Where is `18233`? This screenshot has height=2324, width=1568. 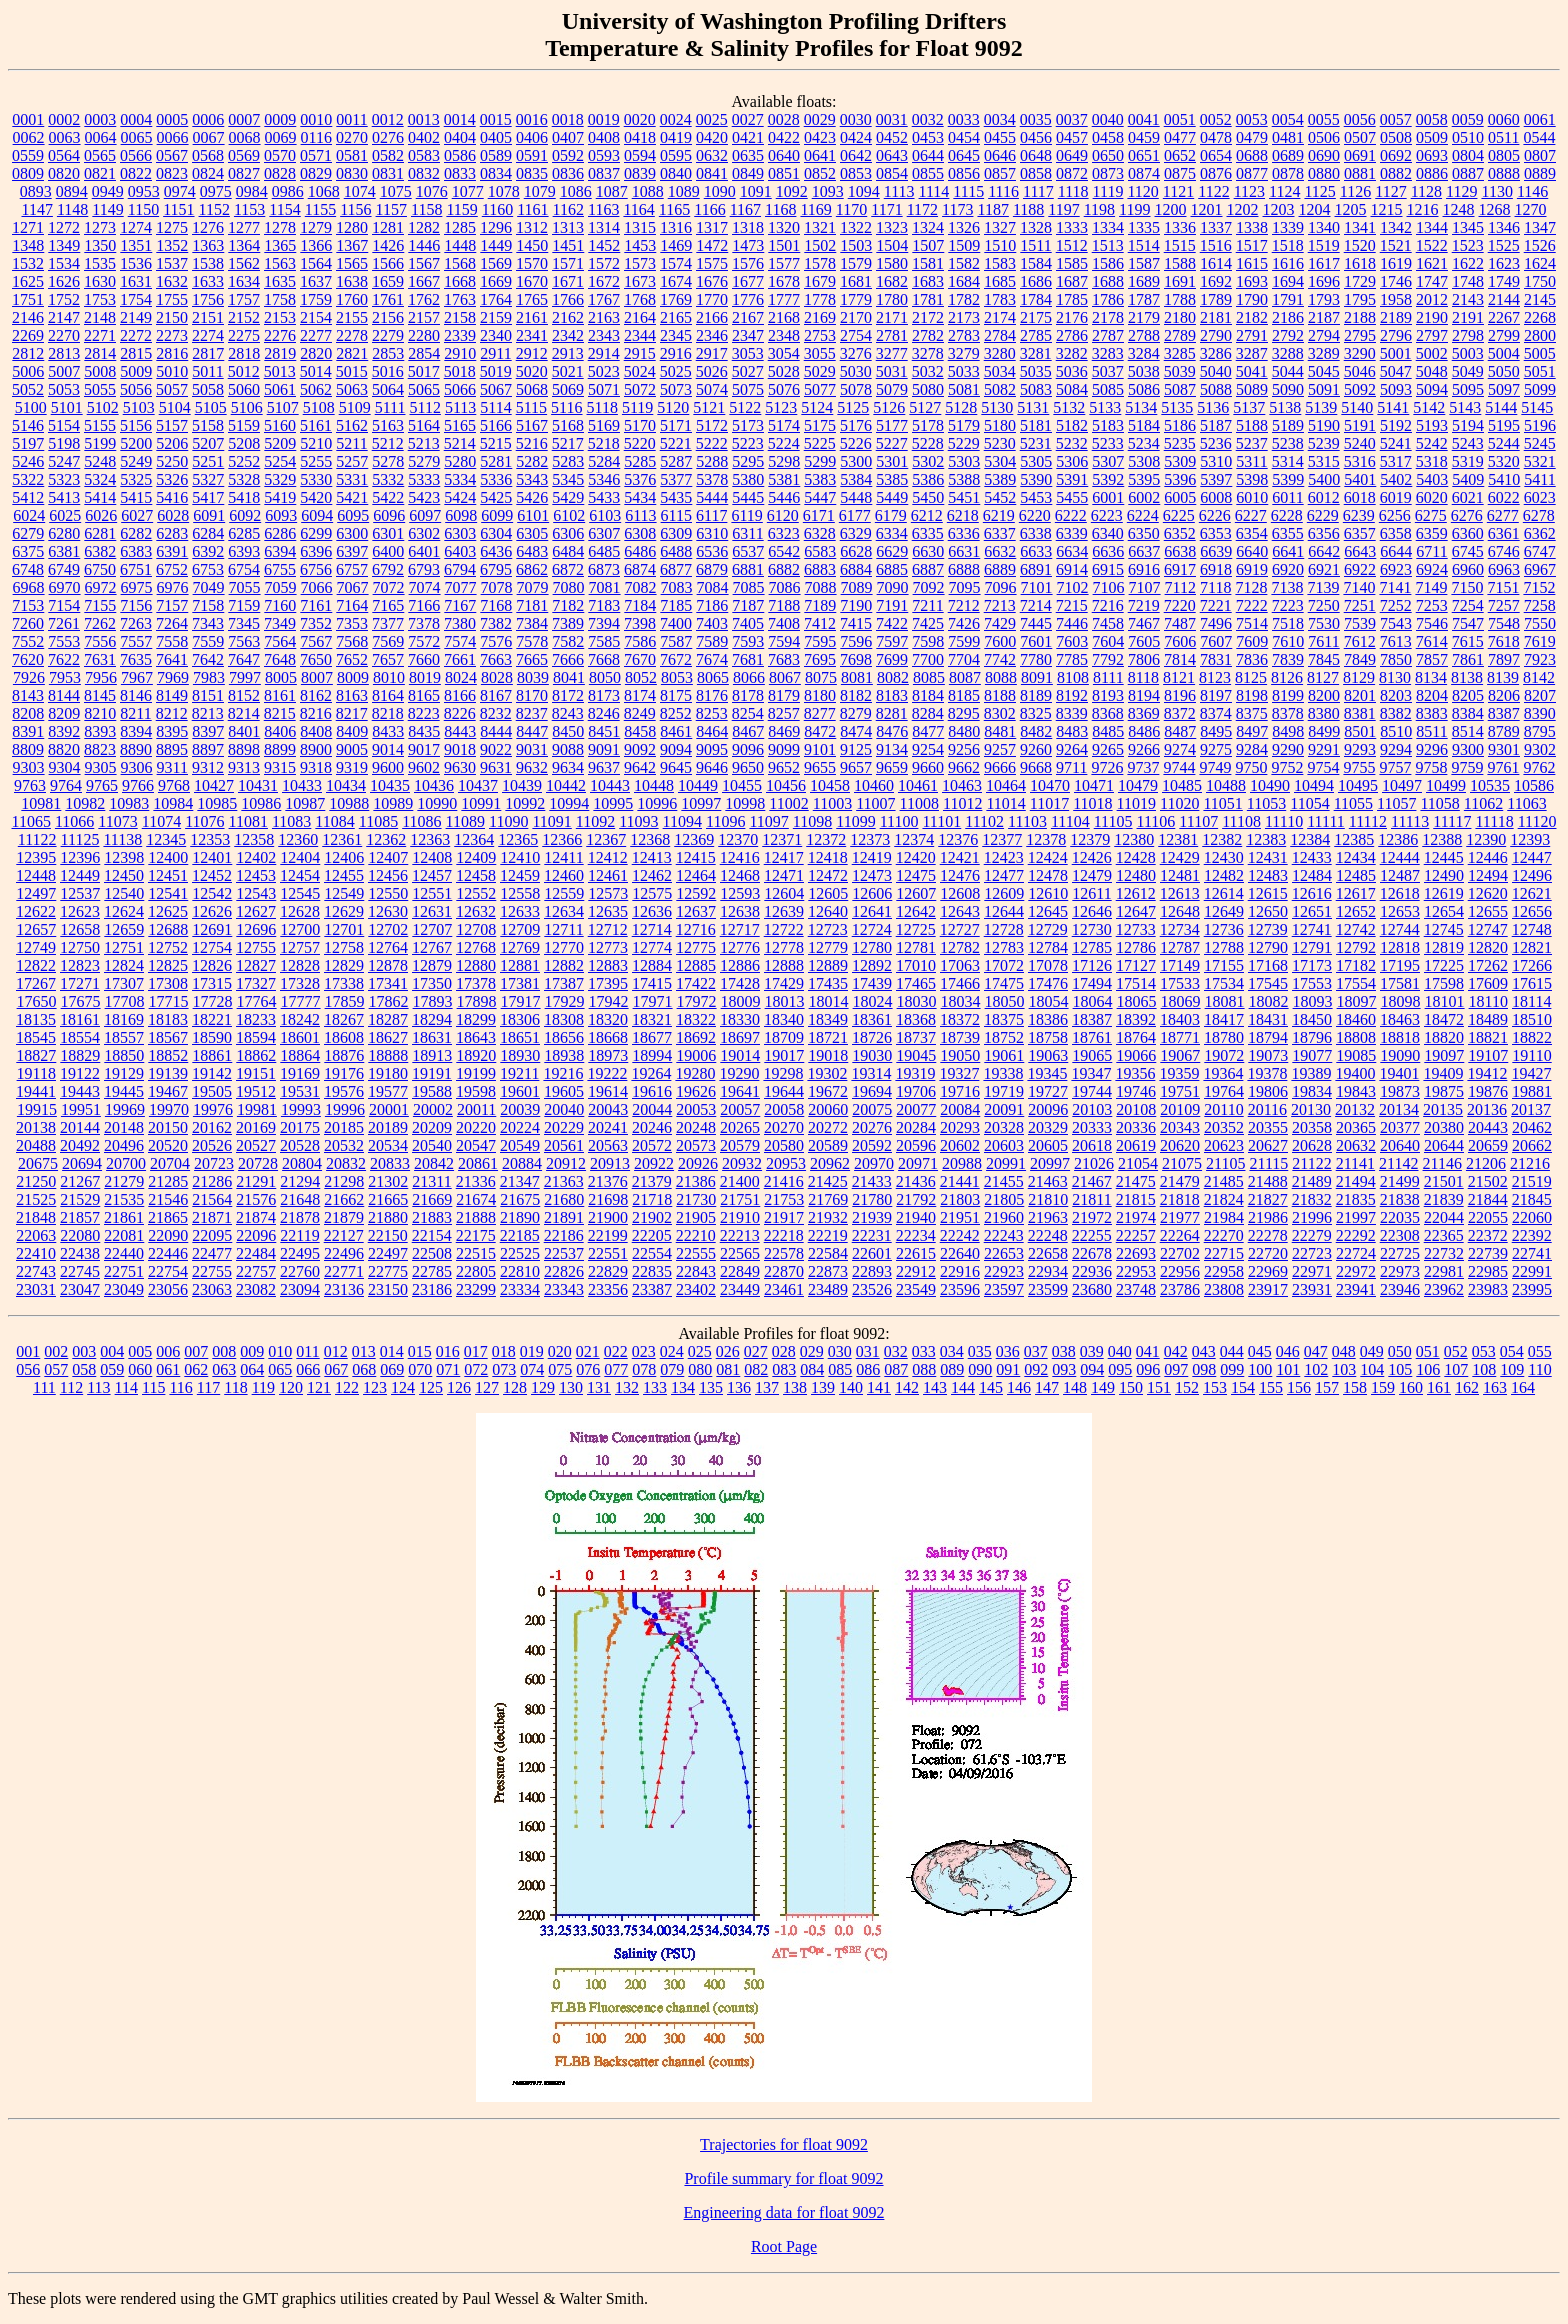
18233 is located at coordinates (256, 1019).